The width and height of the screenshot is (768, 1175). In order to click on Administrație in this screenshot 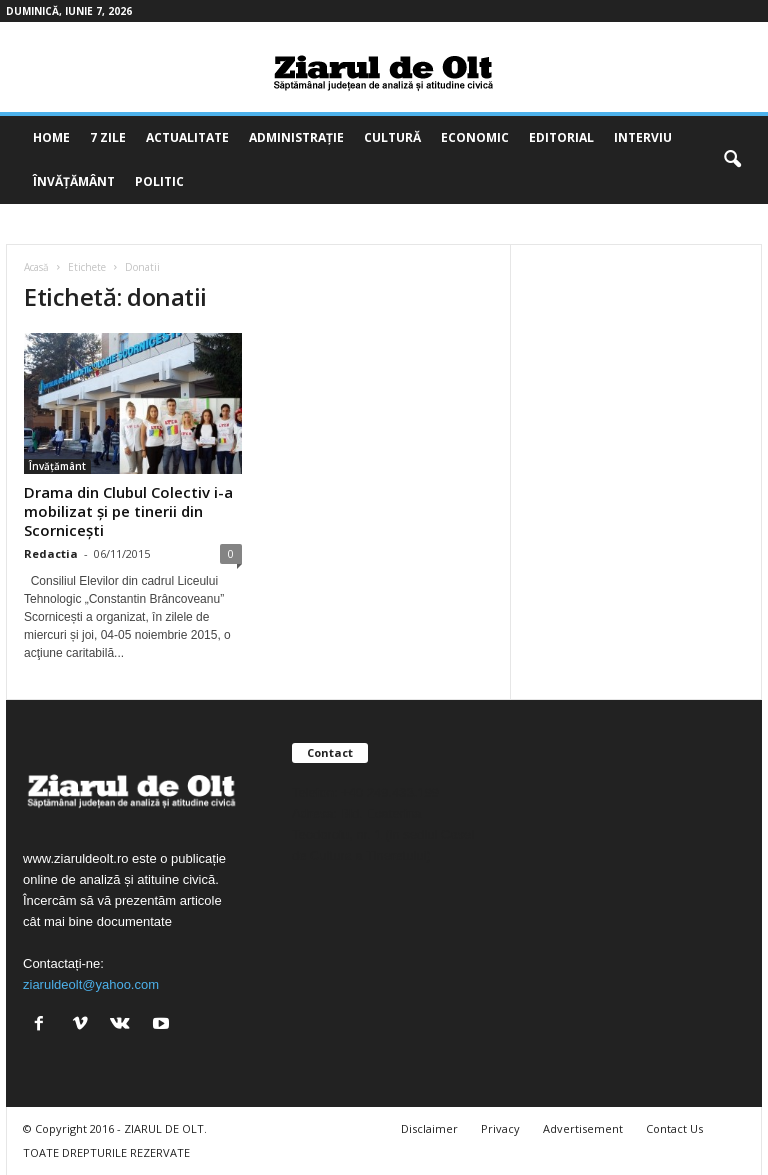, I will do `click(296, 137)`.